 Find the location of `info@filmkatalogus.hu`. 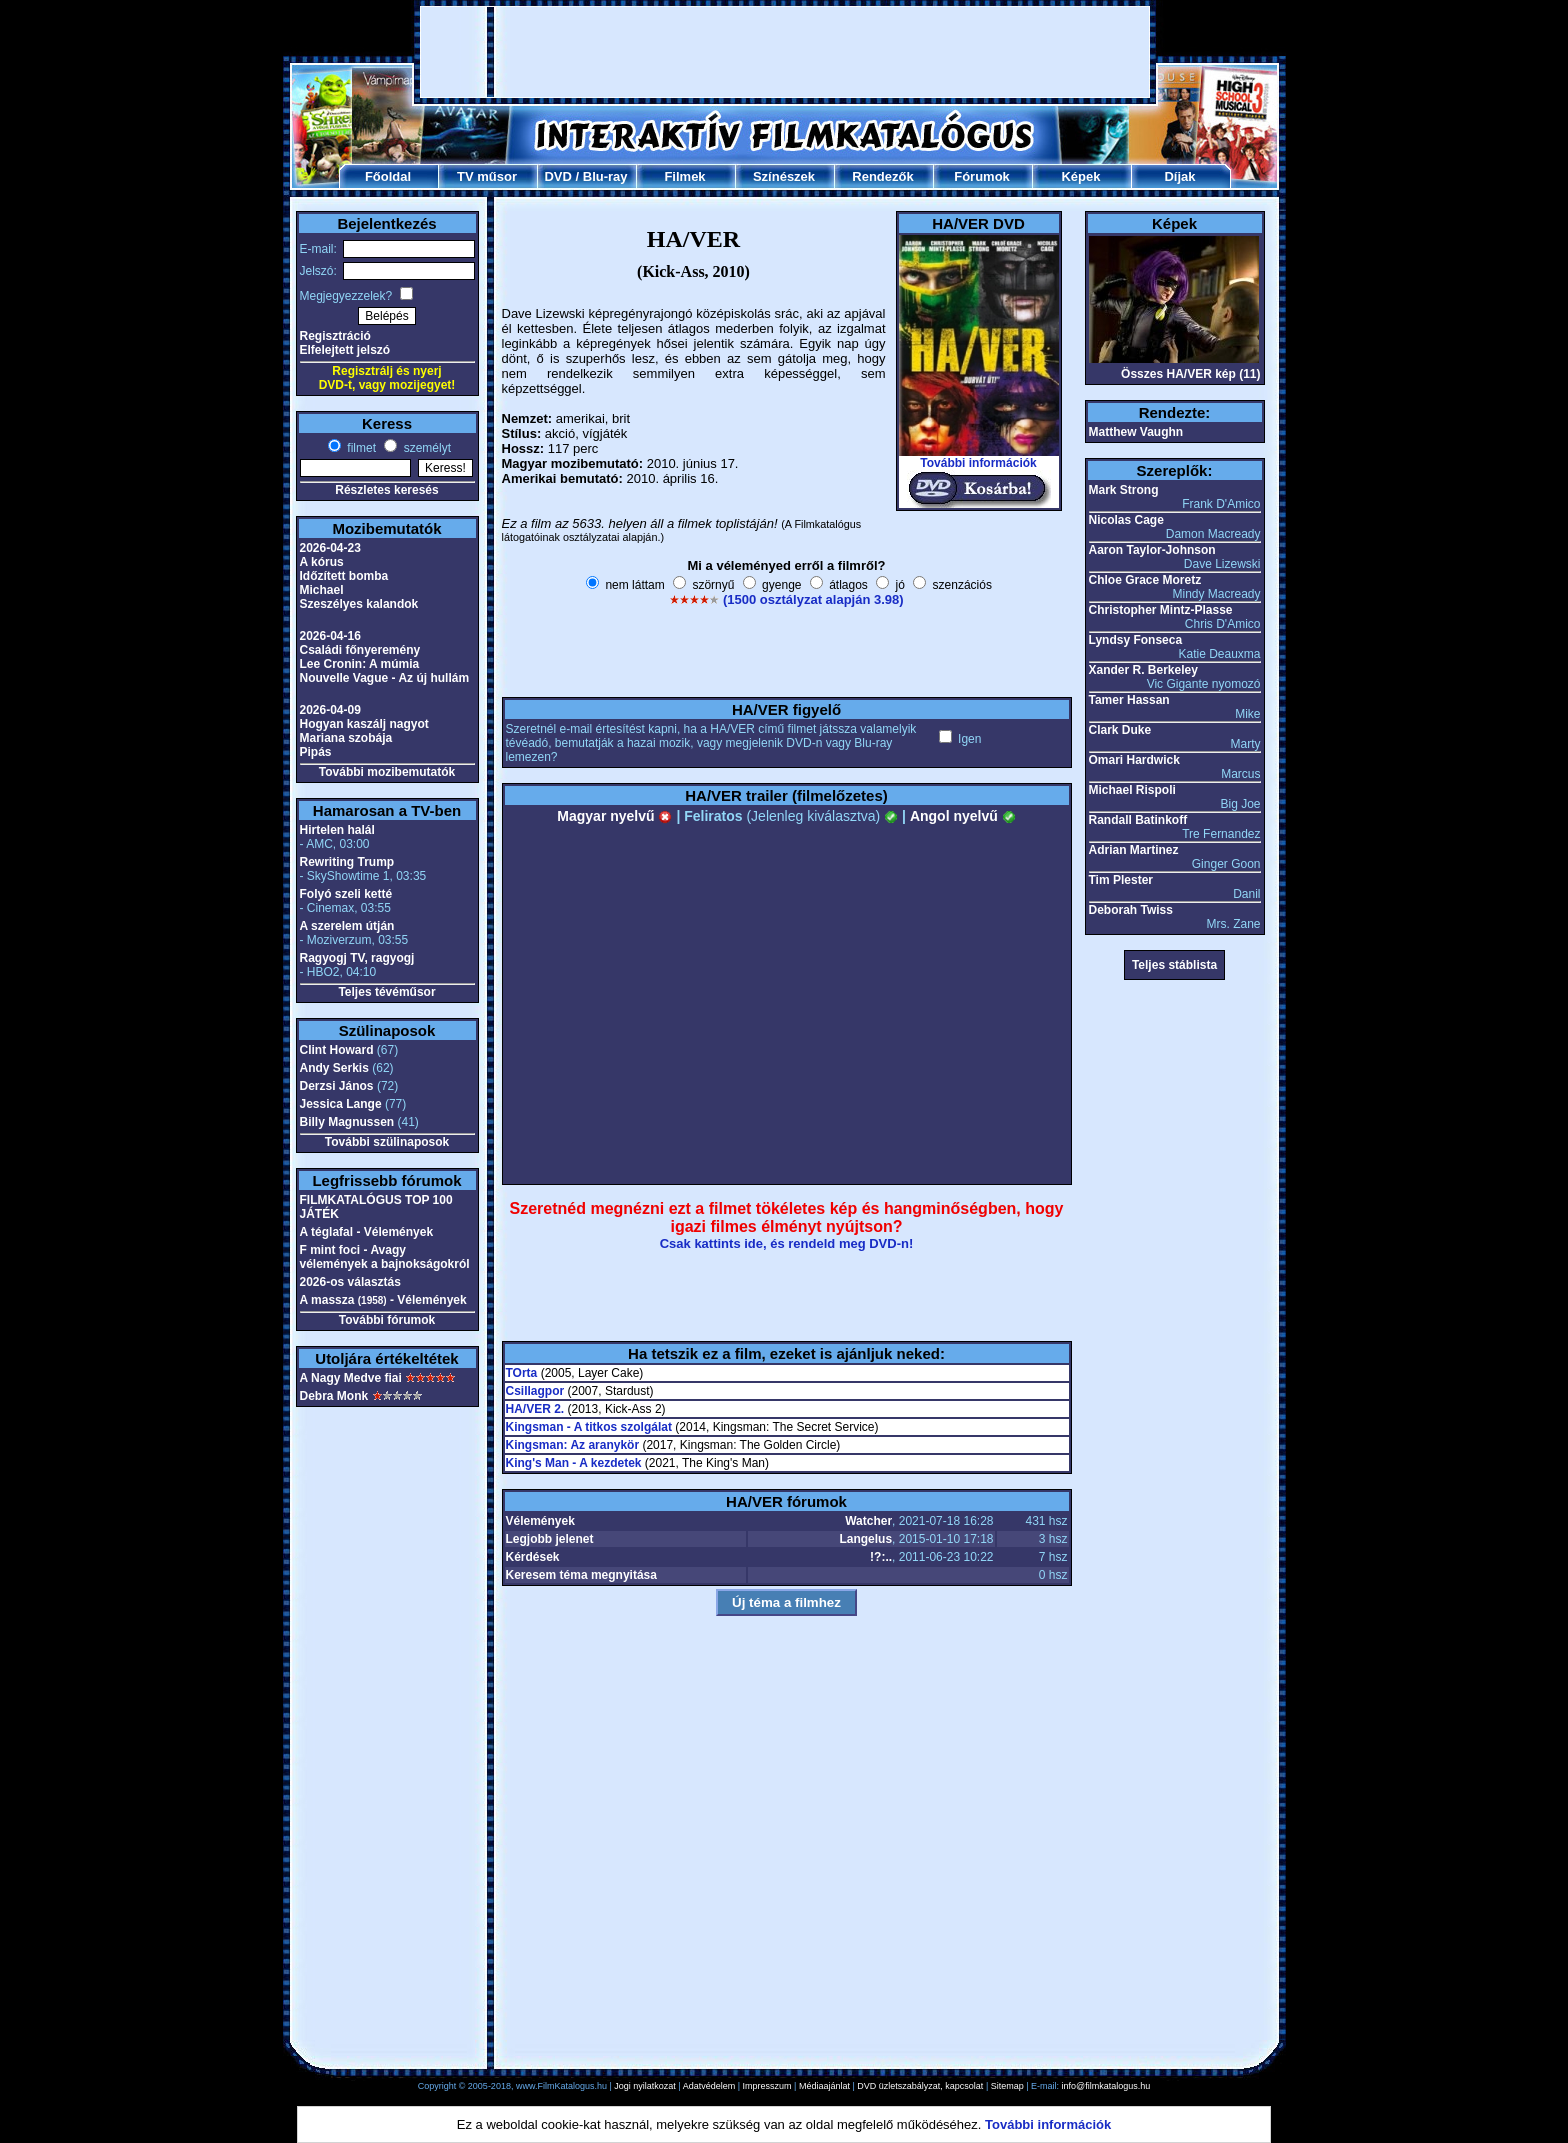

info@filmkatalogus.hu is located at coordinates (1106, 2086).